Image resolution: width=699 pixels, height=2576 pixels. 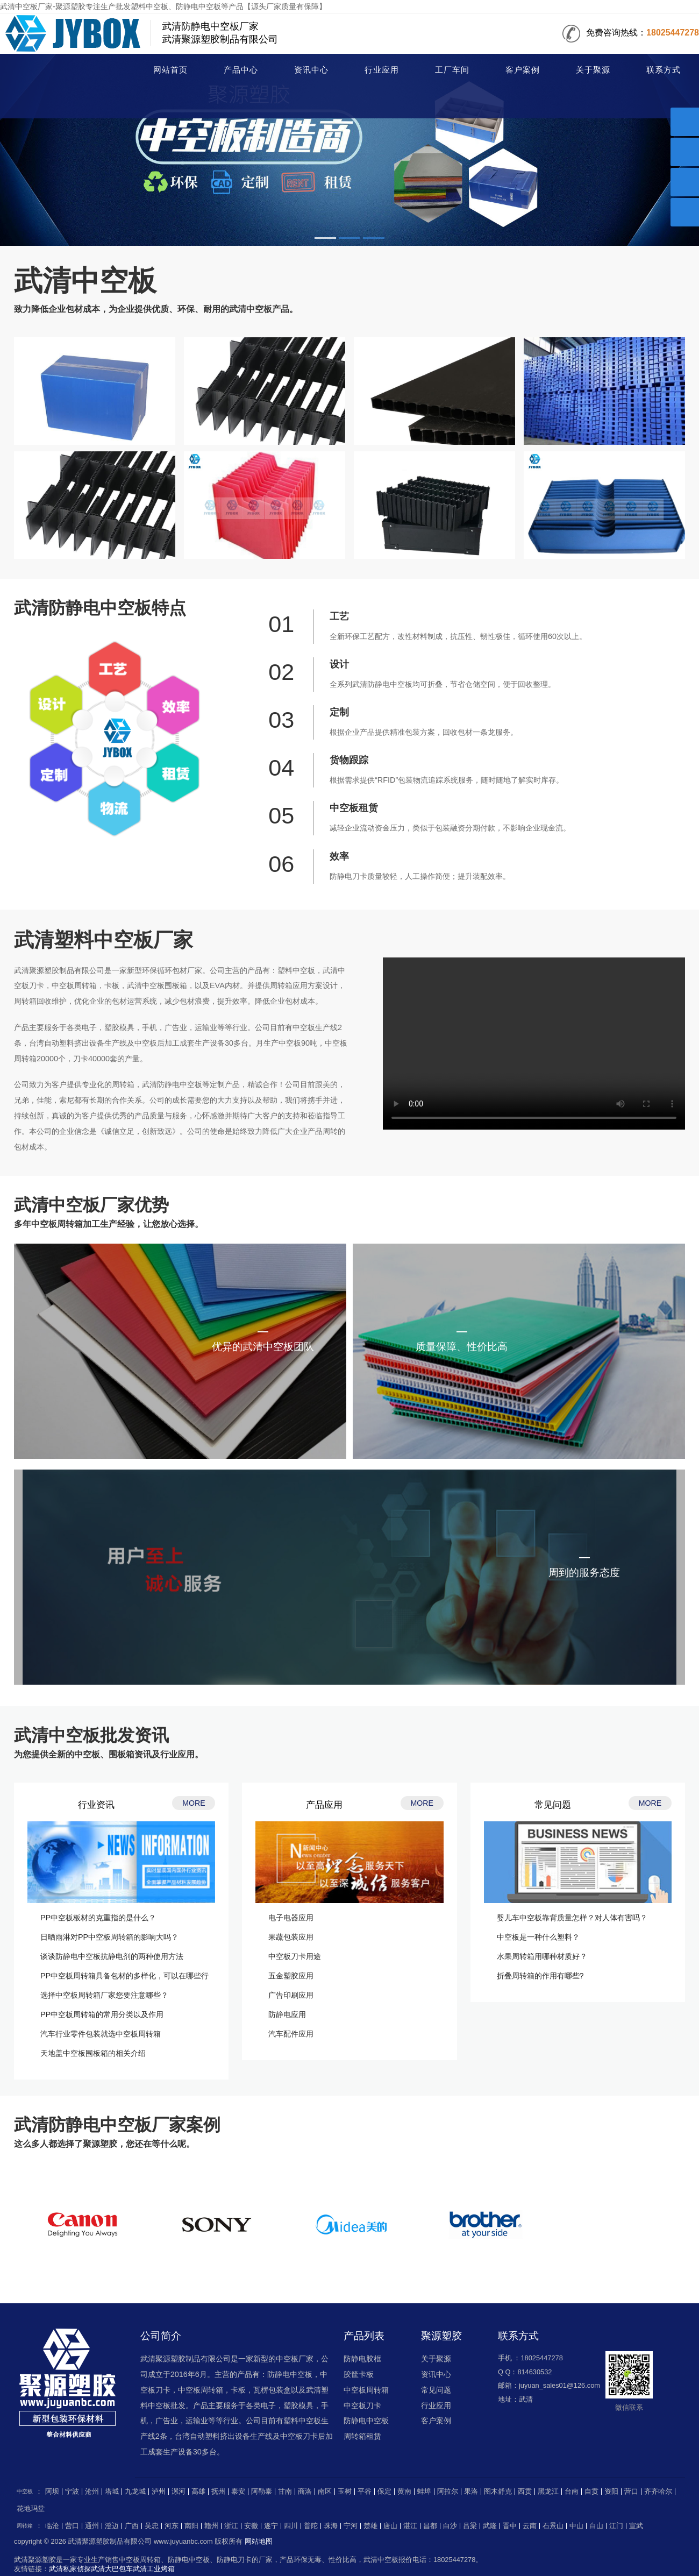 What do you see at coordinates (452, 70) in the screenshot?
I see `工厂车间` at bounding box center [452, 70].